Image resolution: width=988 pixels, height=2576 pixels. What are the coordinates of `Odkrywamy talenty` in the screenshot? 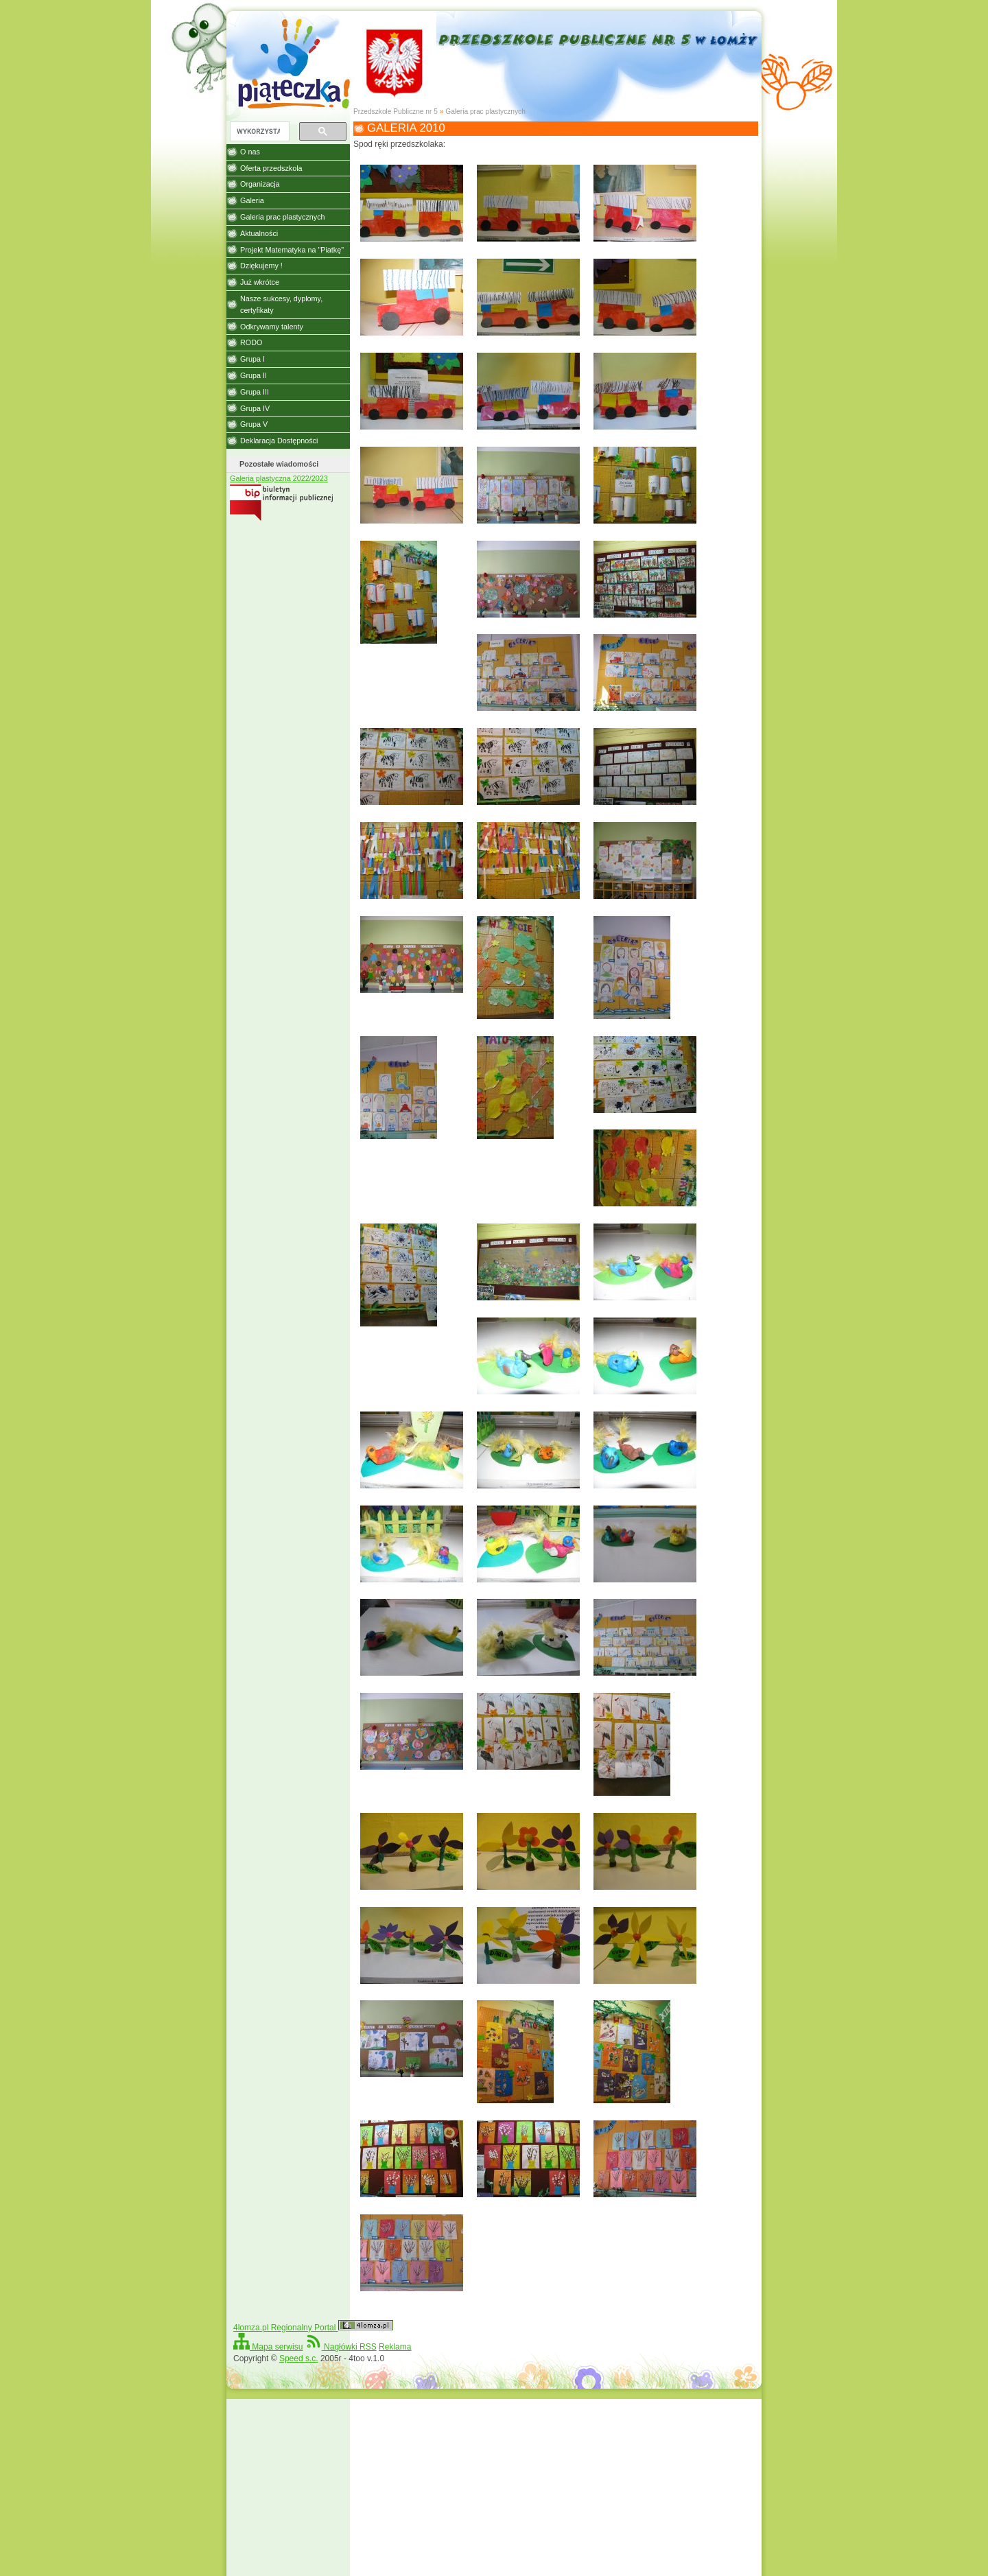 It's located at (271, 327).